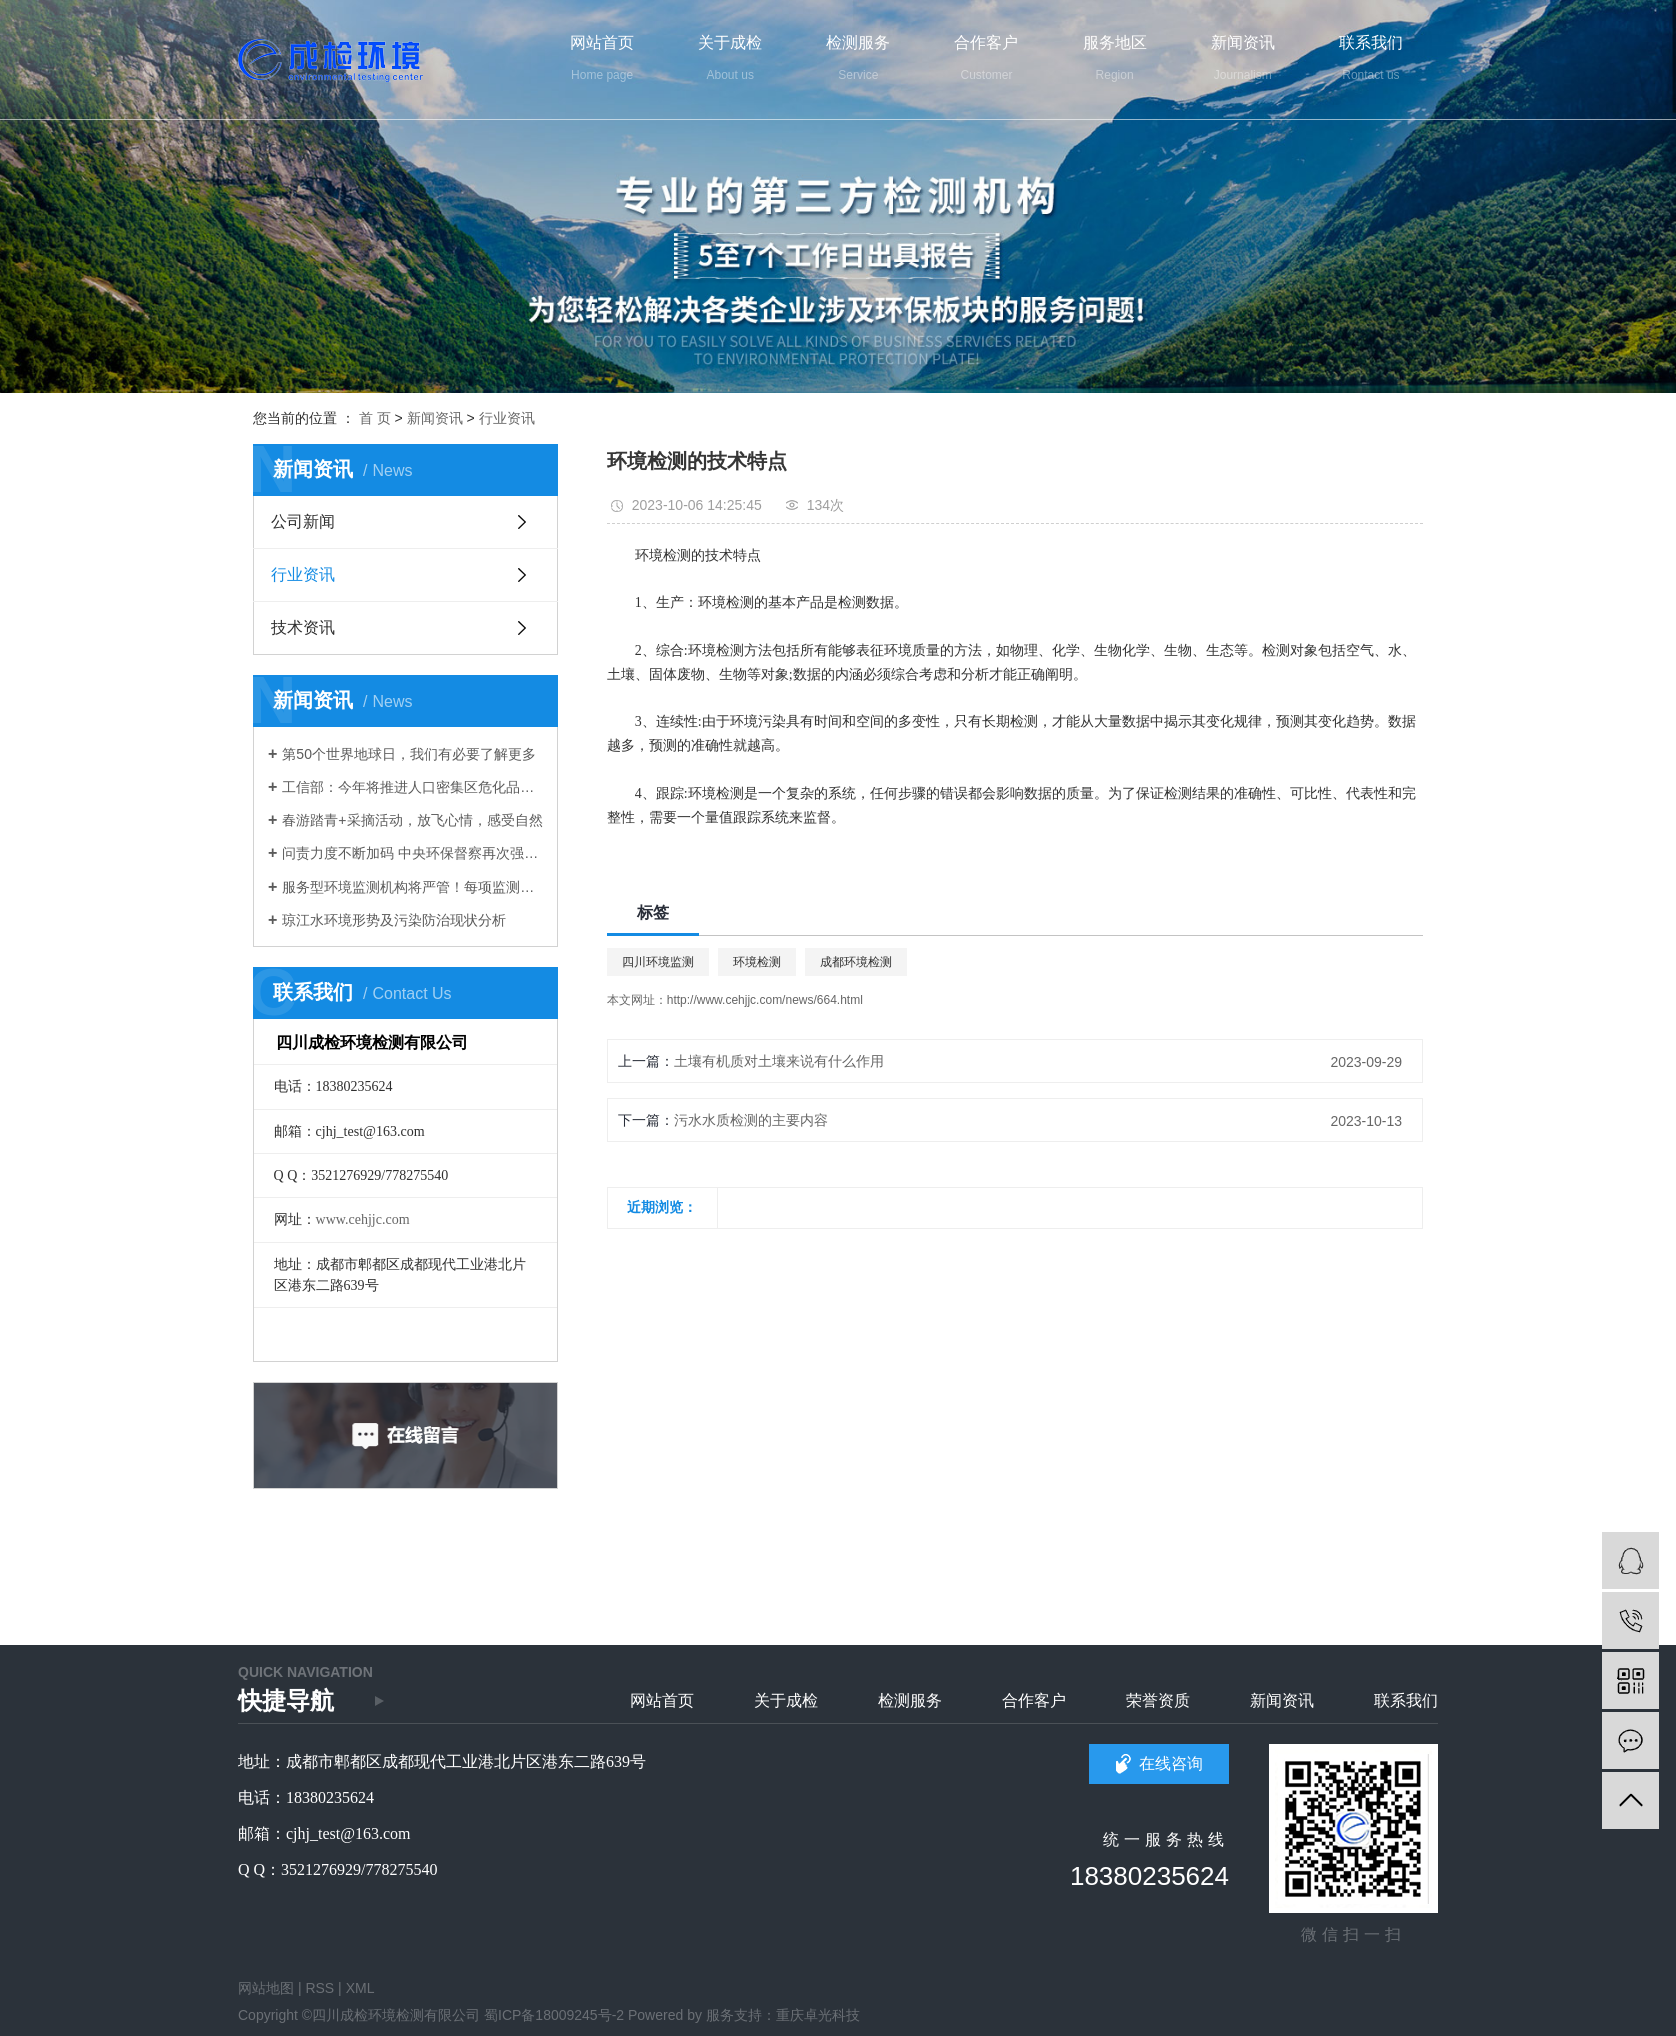 The height and width of the screenshot is (2036, 1676). Describe the element at coordinates (818, 2015) in the screenshot. I see `重庆卓光科技` at that location.